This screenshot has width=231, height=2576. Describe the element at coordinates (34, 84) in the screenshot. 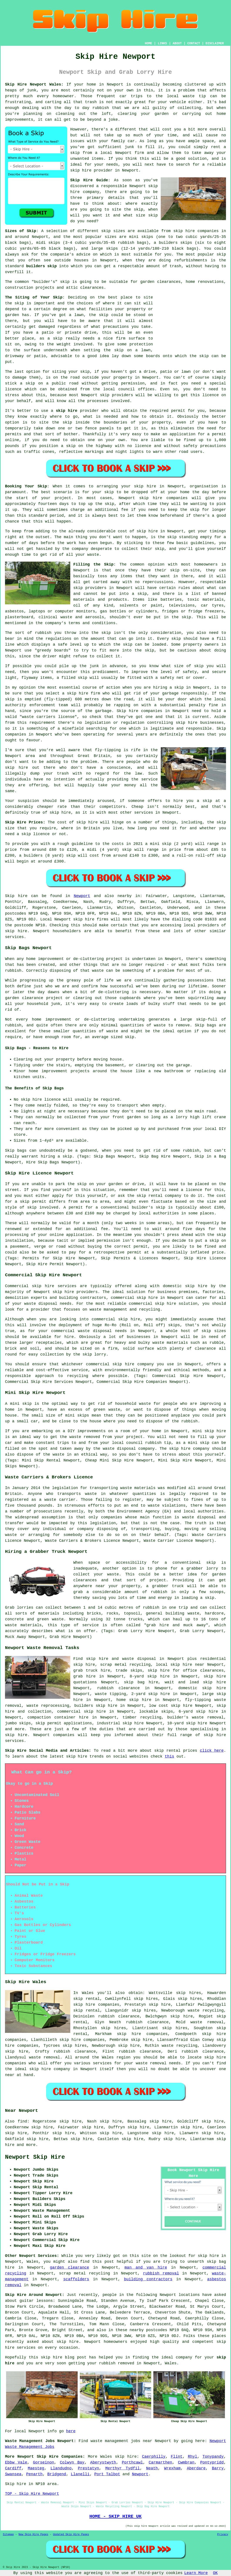

I see `Skip Hire Newport Wales:` at that location.